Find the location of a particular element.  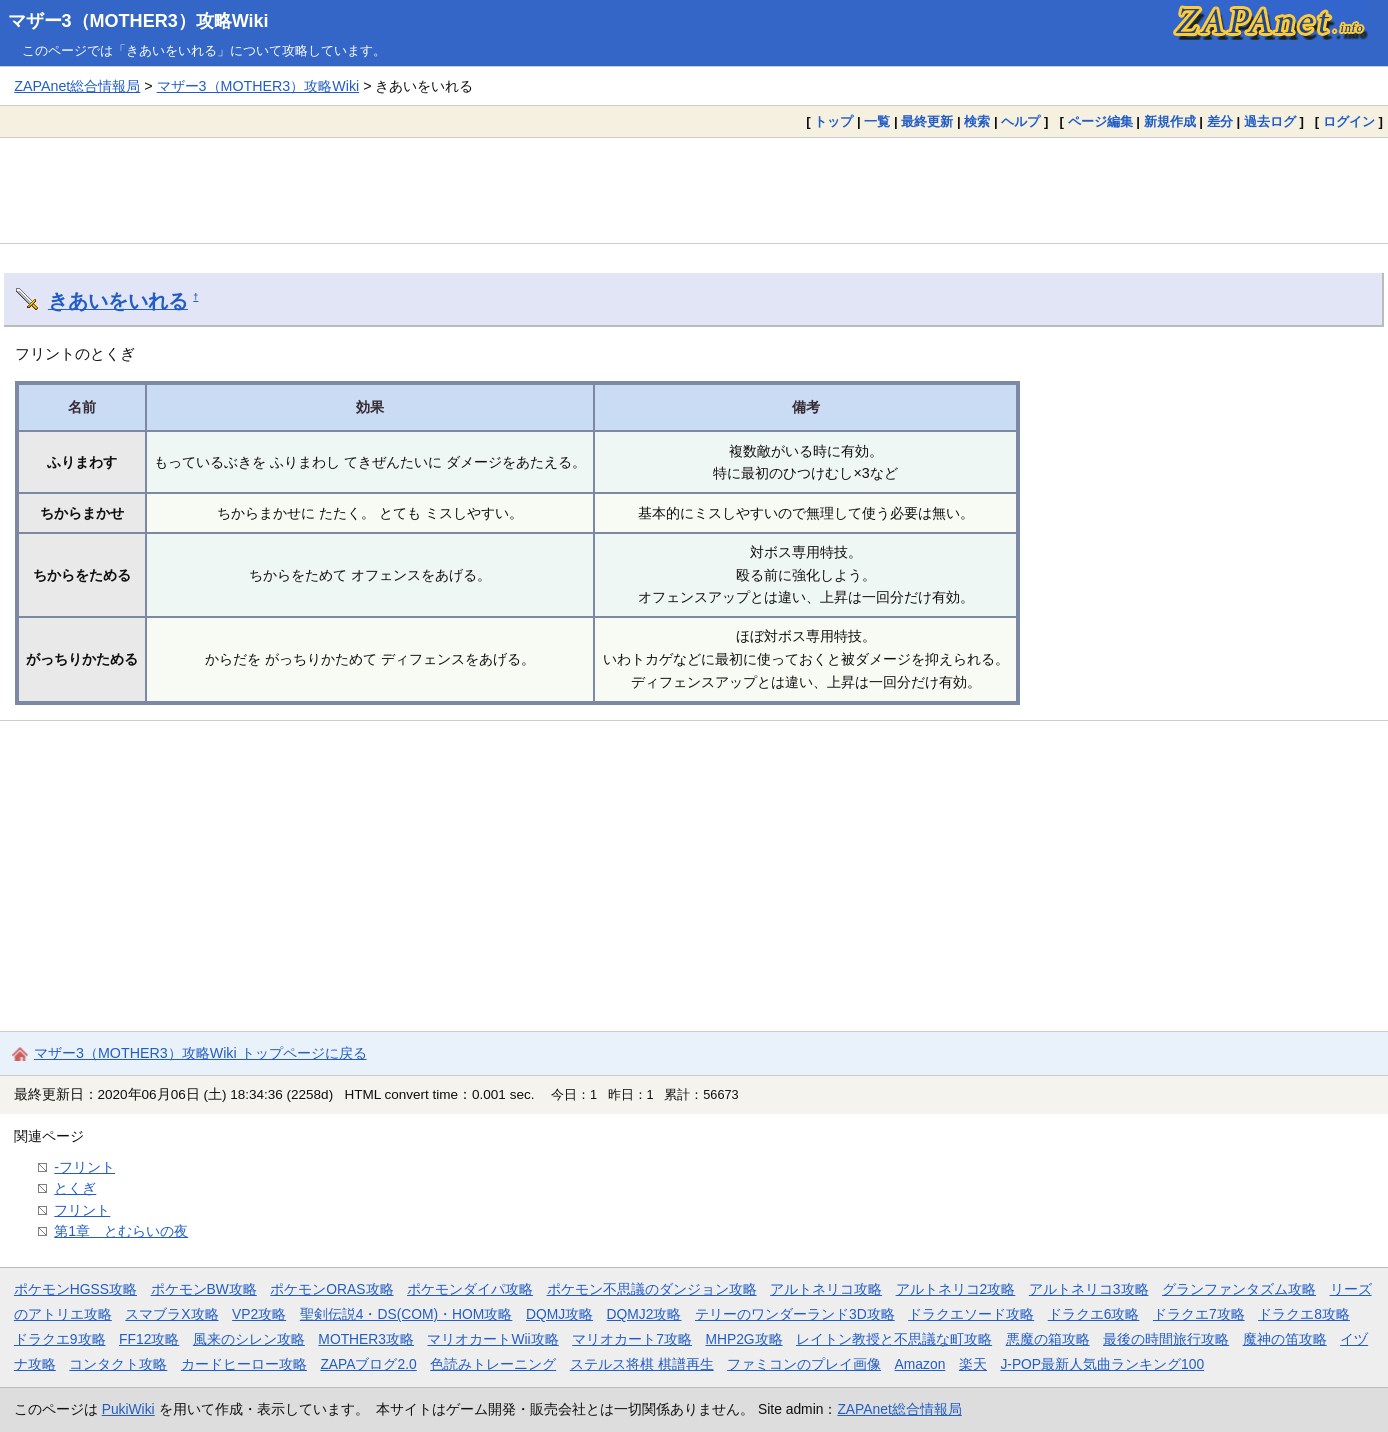

レイトン教授と不思議な町攻略 is located at coordinates (894, 1339).